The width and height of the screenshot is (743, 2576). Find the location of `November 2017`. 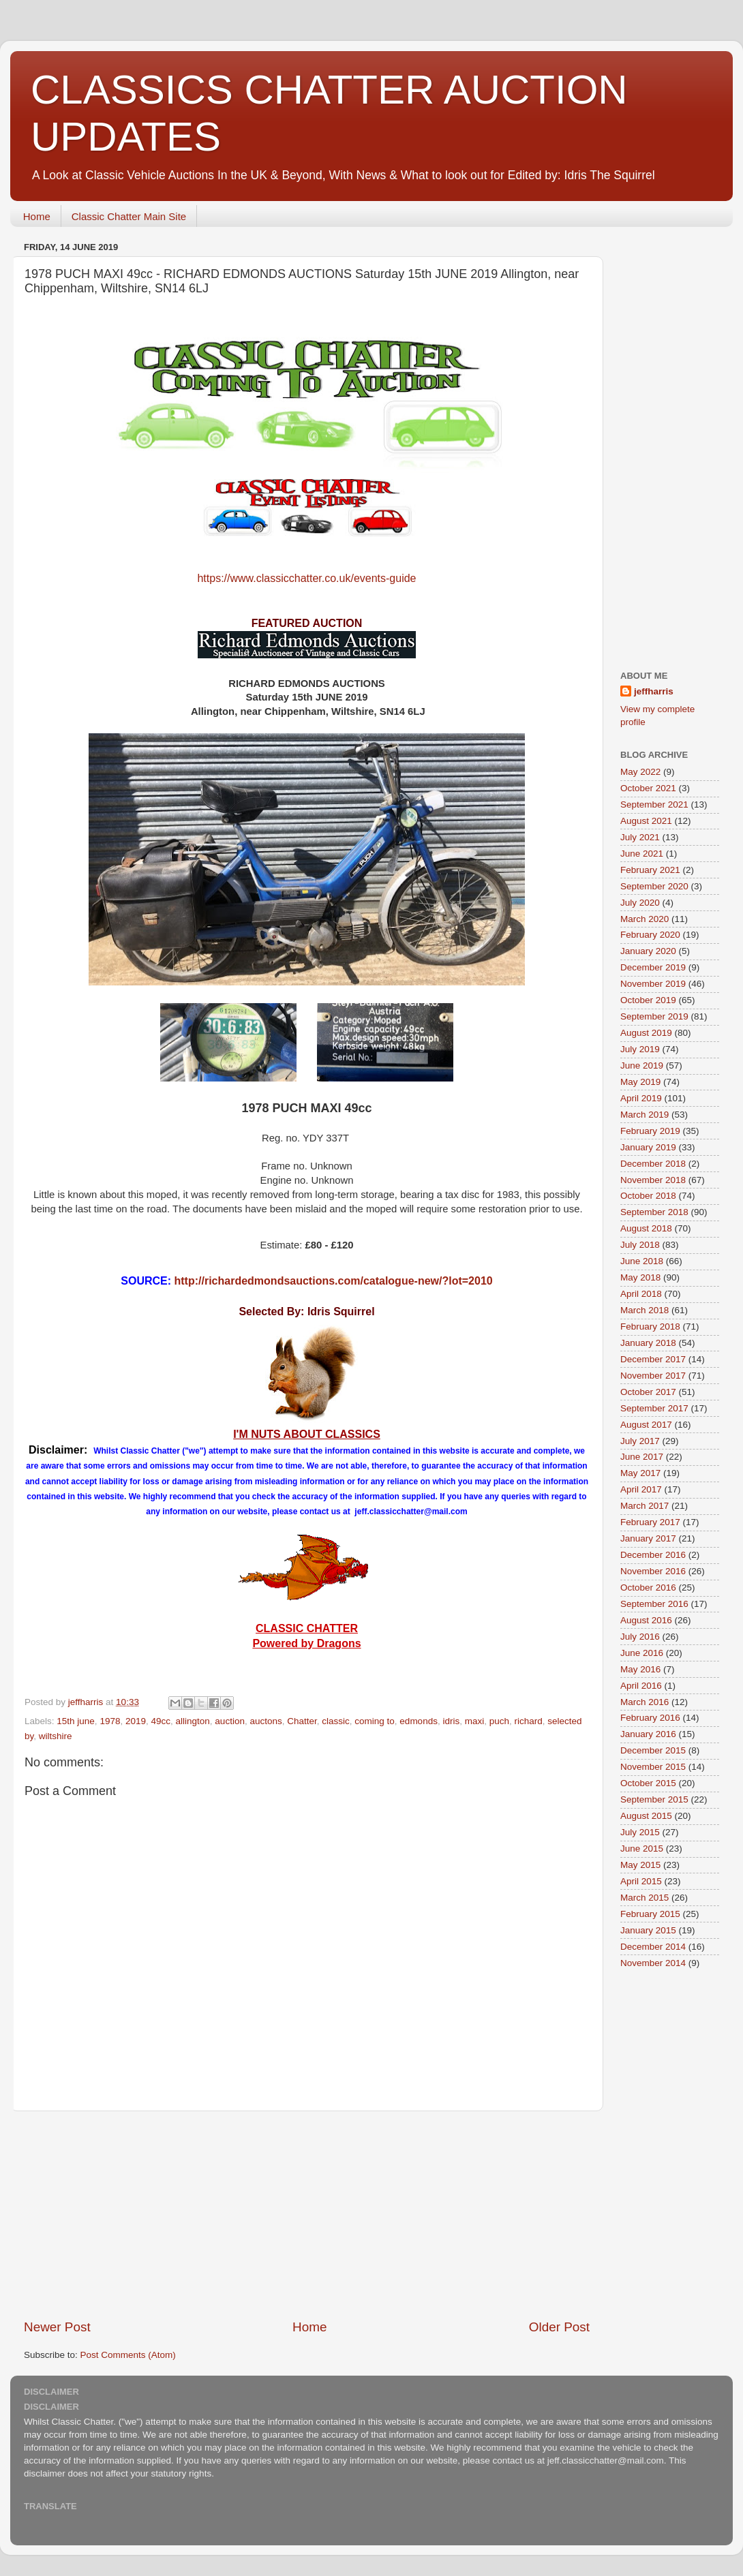

November 2017 is located at coordinates (653, 1375).